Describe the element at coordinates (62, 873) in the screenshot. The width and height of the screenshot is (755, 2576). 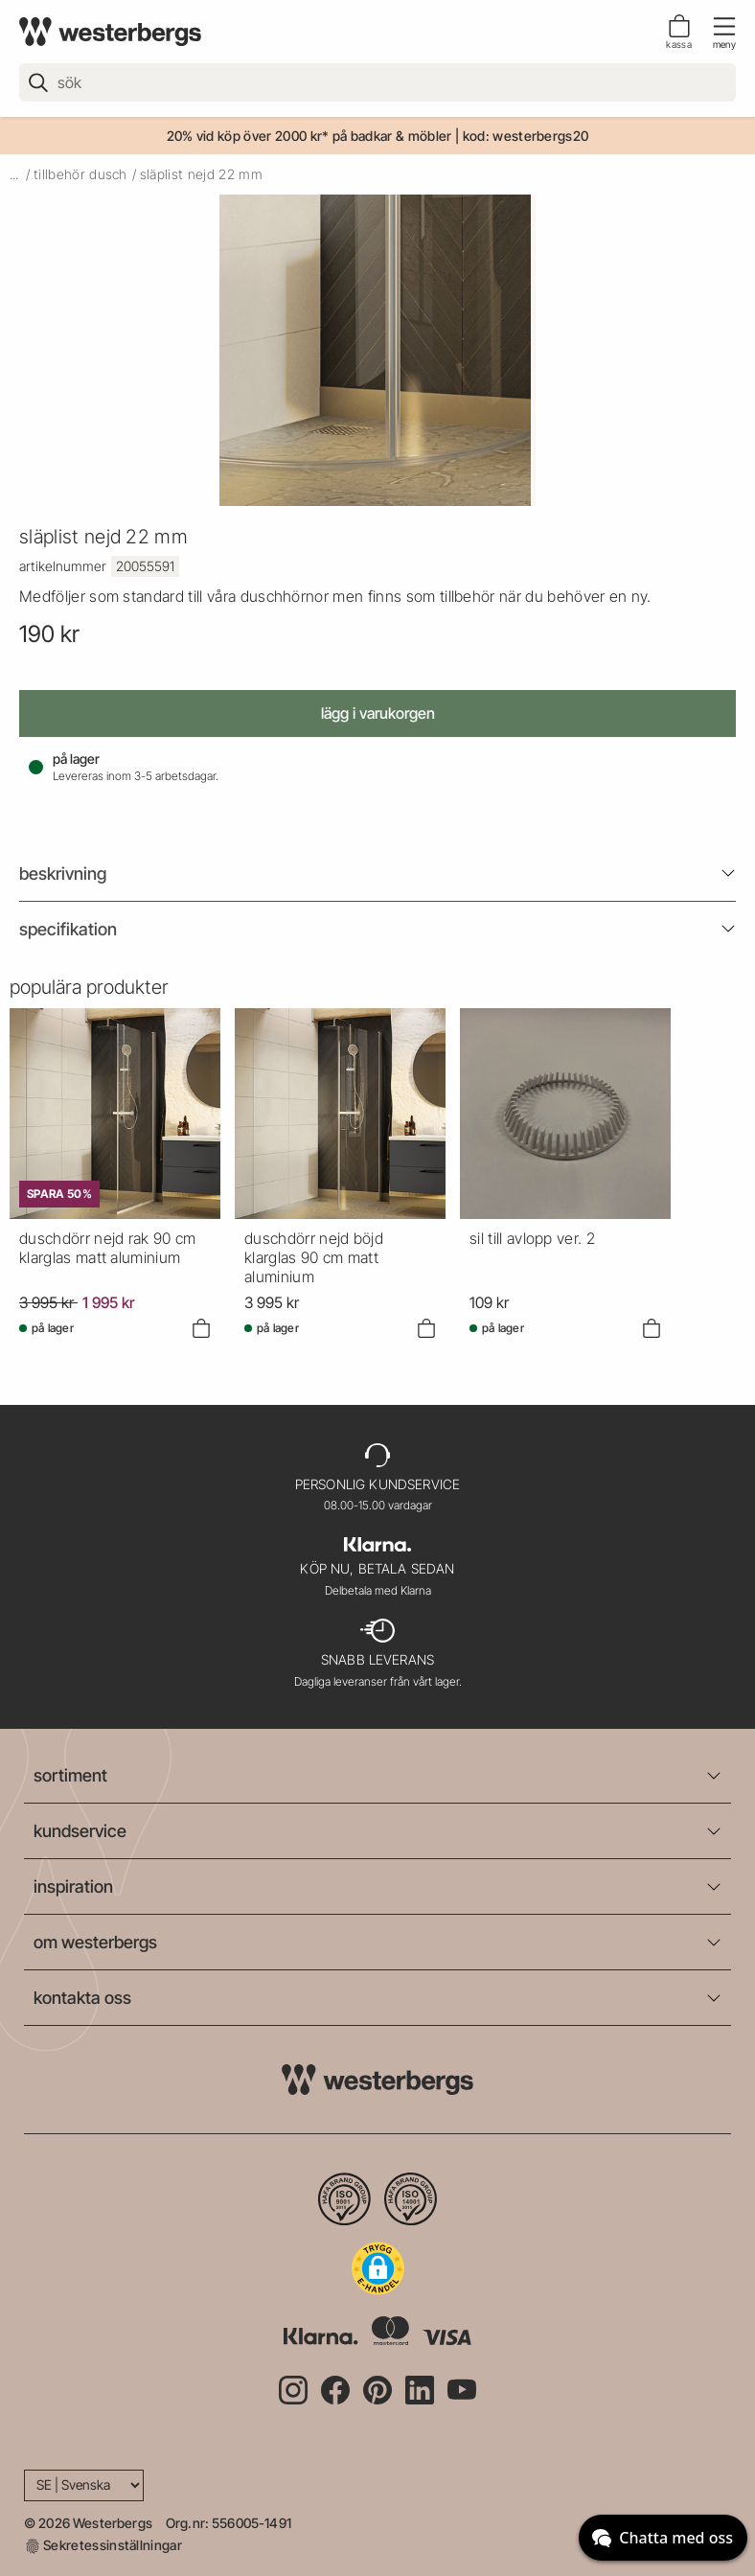
I see `beskrivning` at that location.